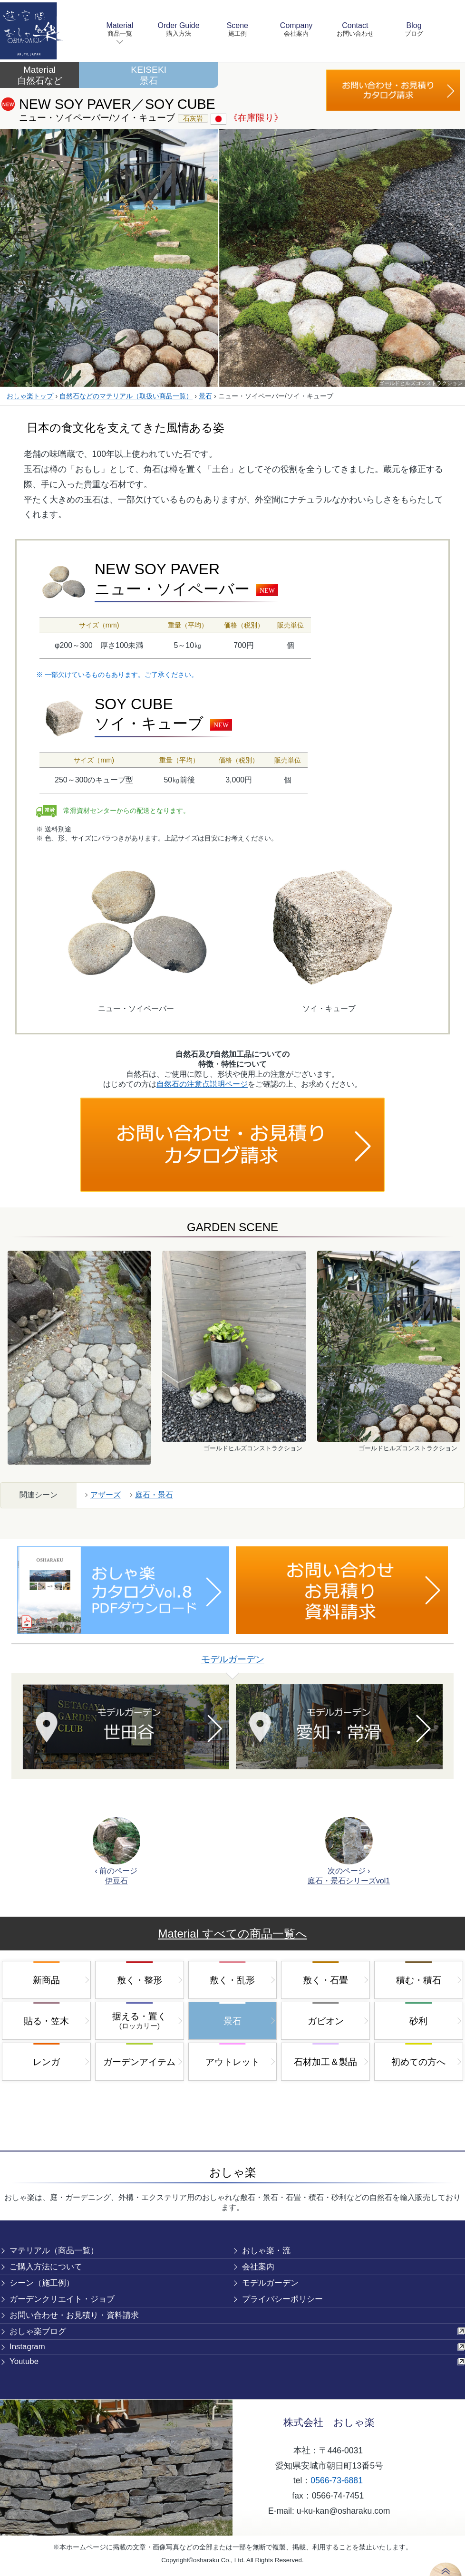  Describe the element at coordinates (336, 2480) in the screenshot. I see `0566-73-6881` at that location.